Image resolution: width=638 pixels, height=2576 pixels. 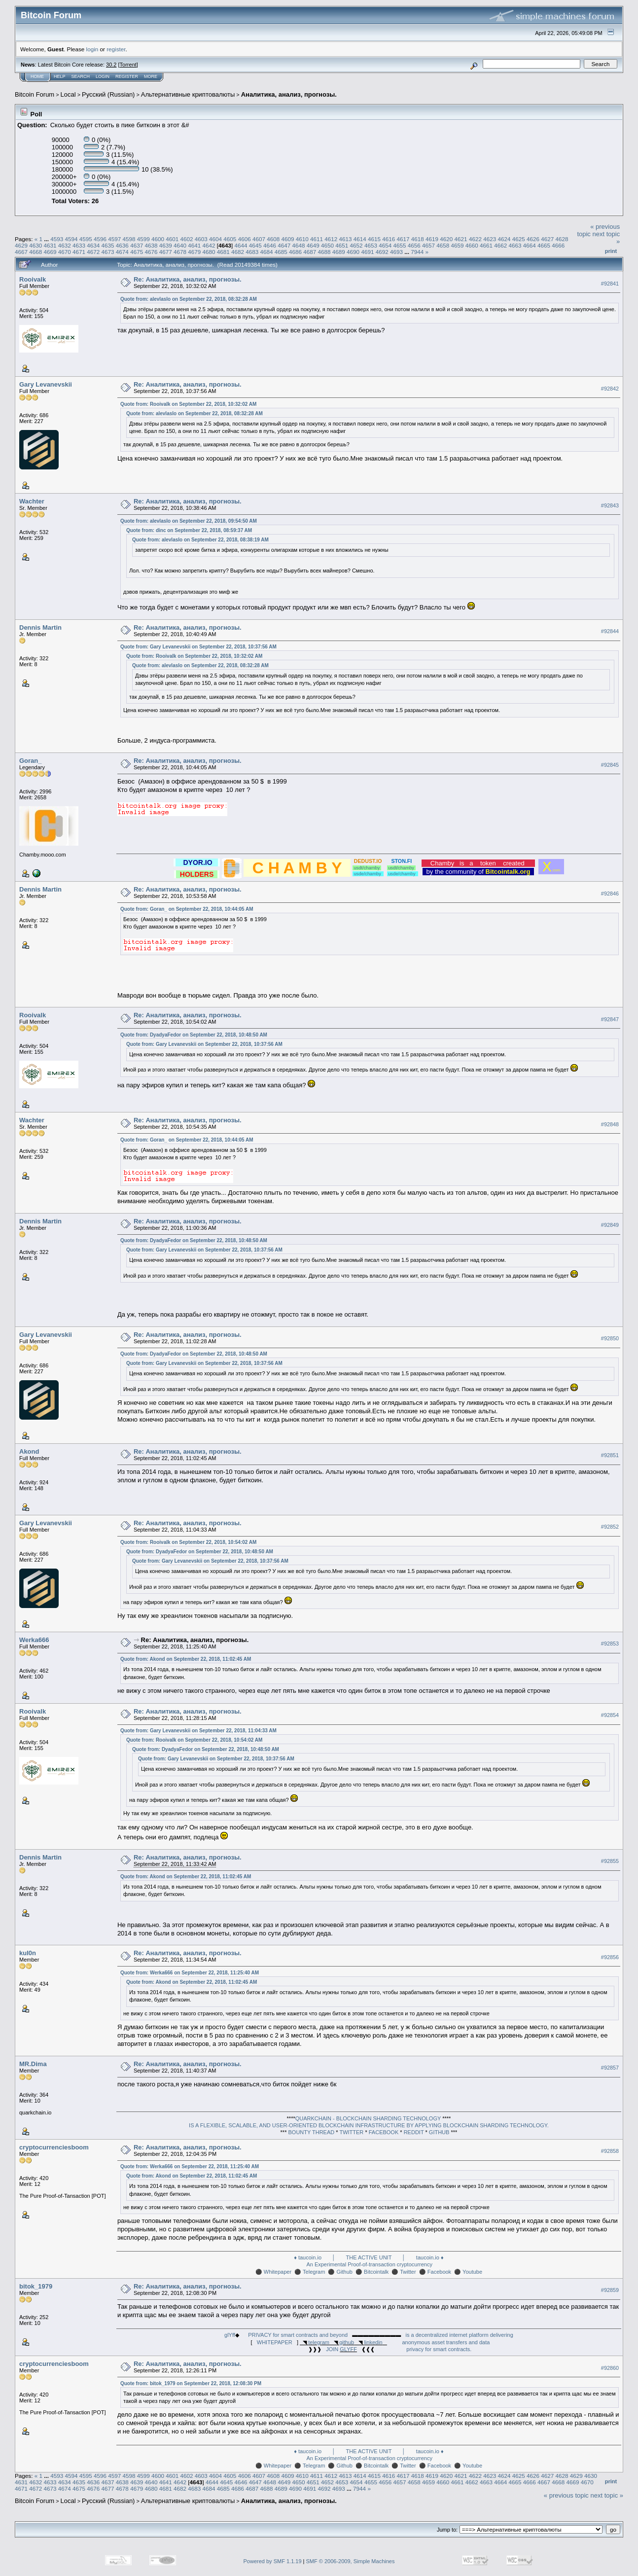 I want to click on Powered by SMF 1.1.19, so click(x=273, y=2561).